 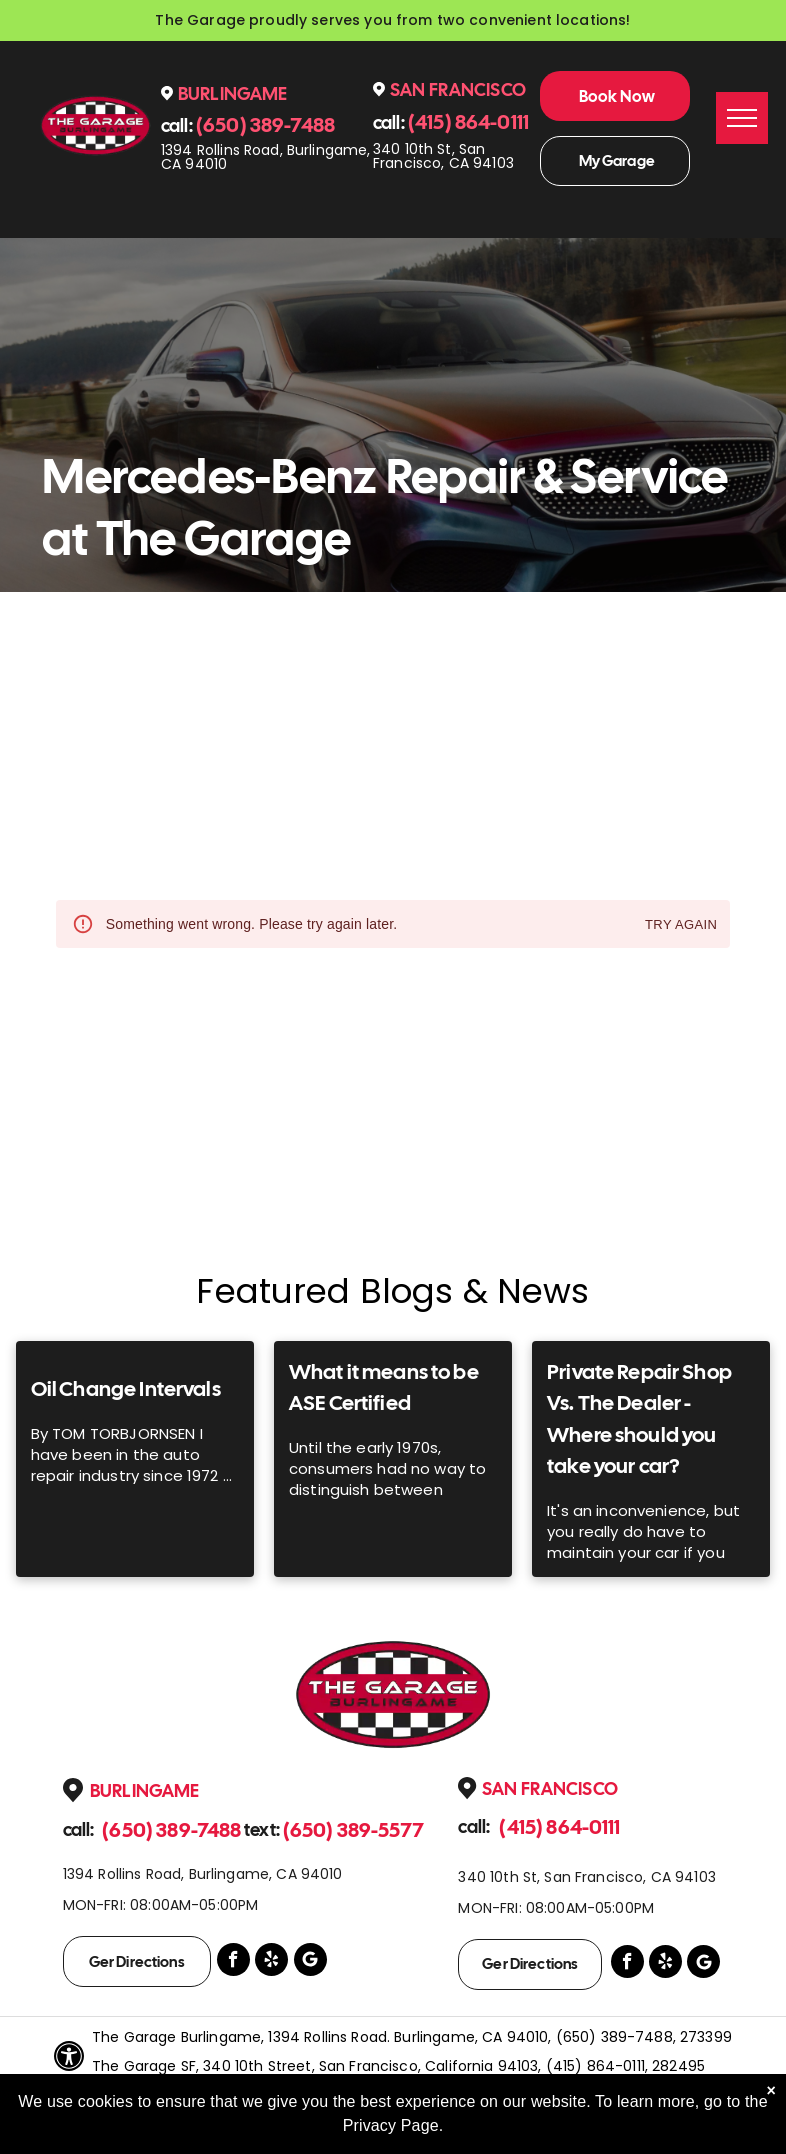 What do you see at coordinates (233, 93) in the screenshot?
I see `Burlingame` at bounding box center [233, 93].